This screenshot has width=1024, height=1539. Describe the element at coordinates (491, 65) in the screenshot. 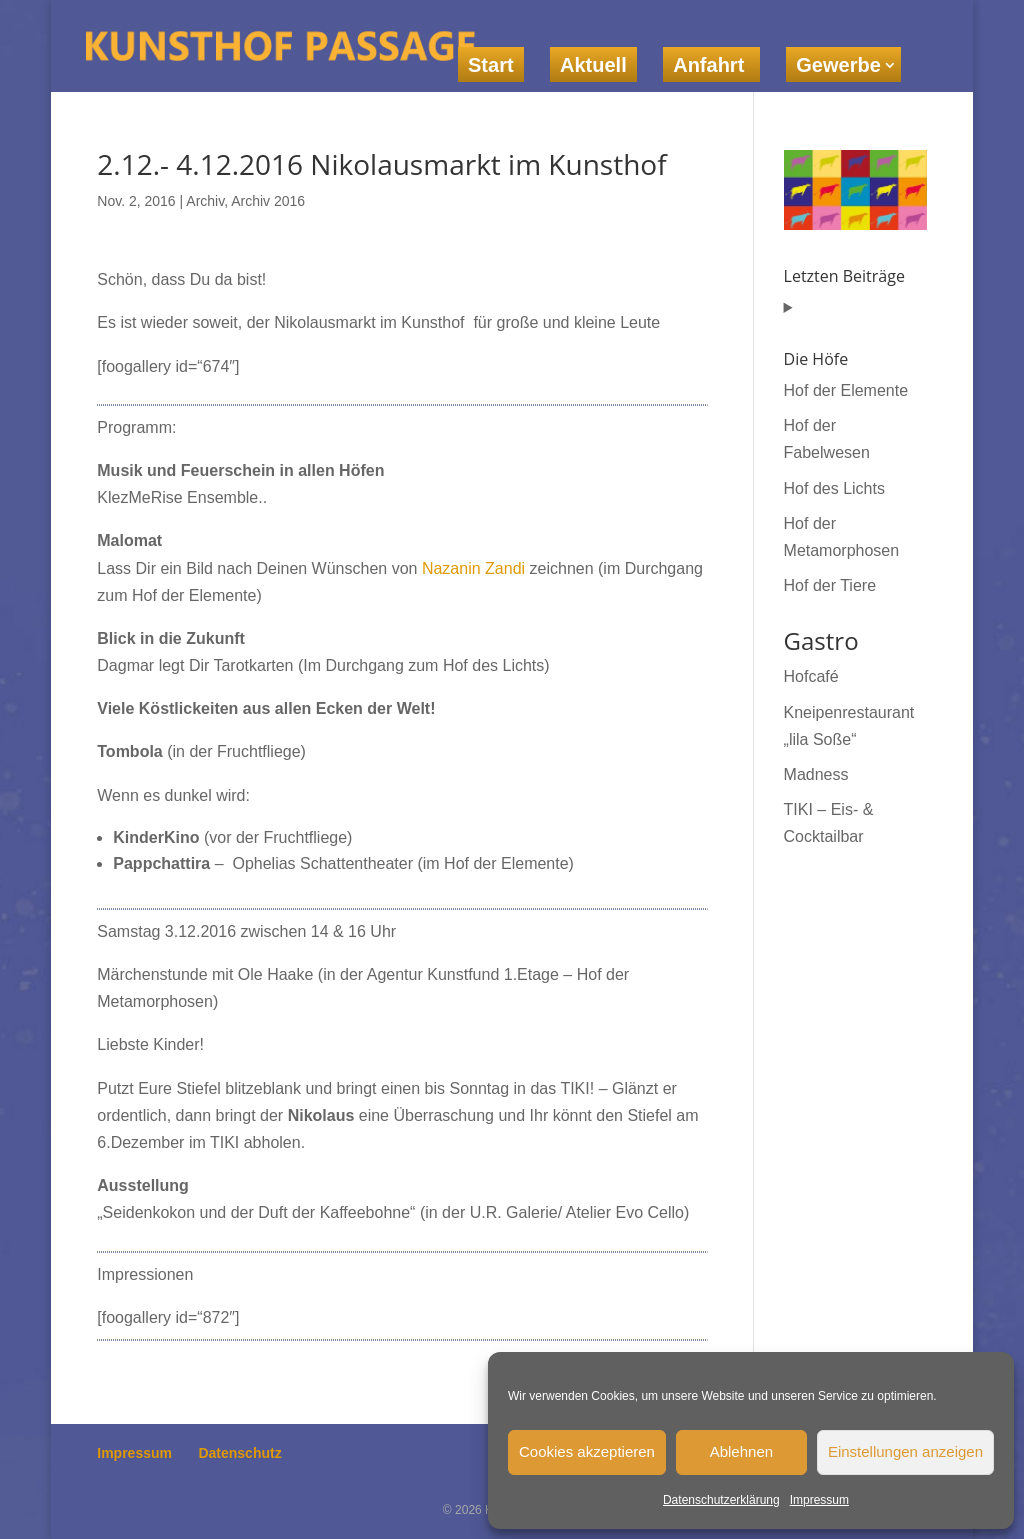

I see `Start` at that location.